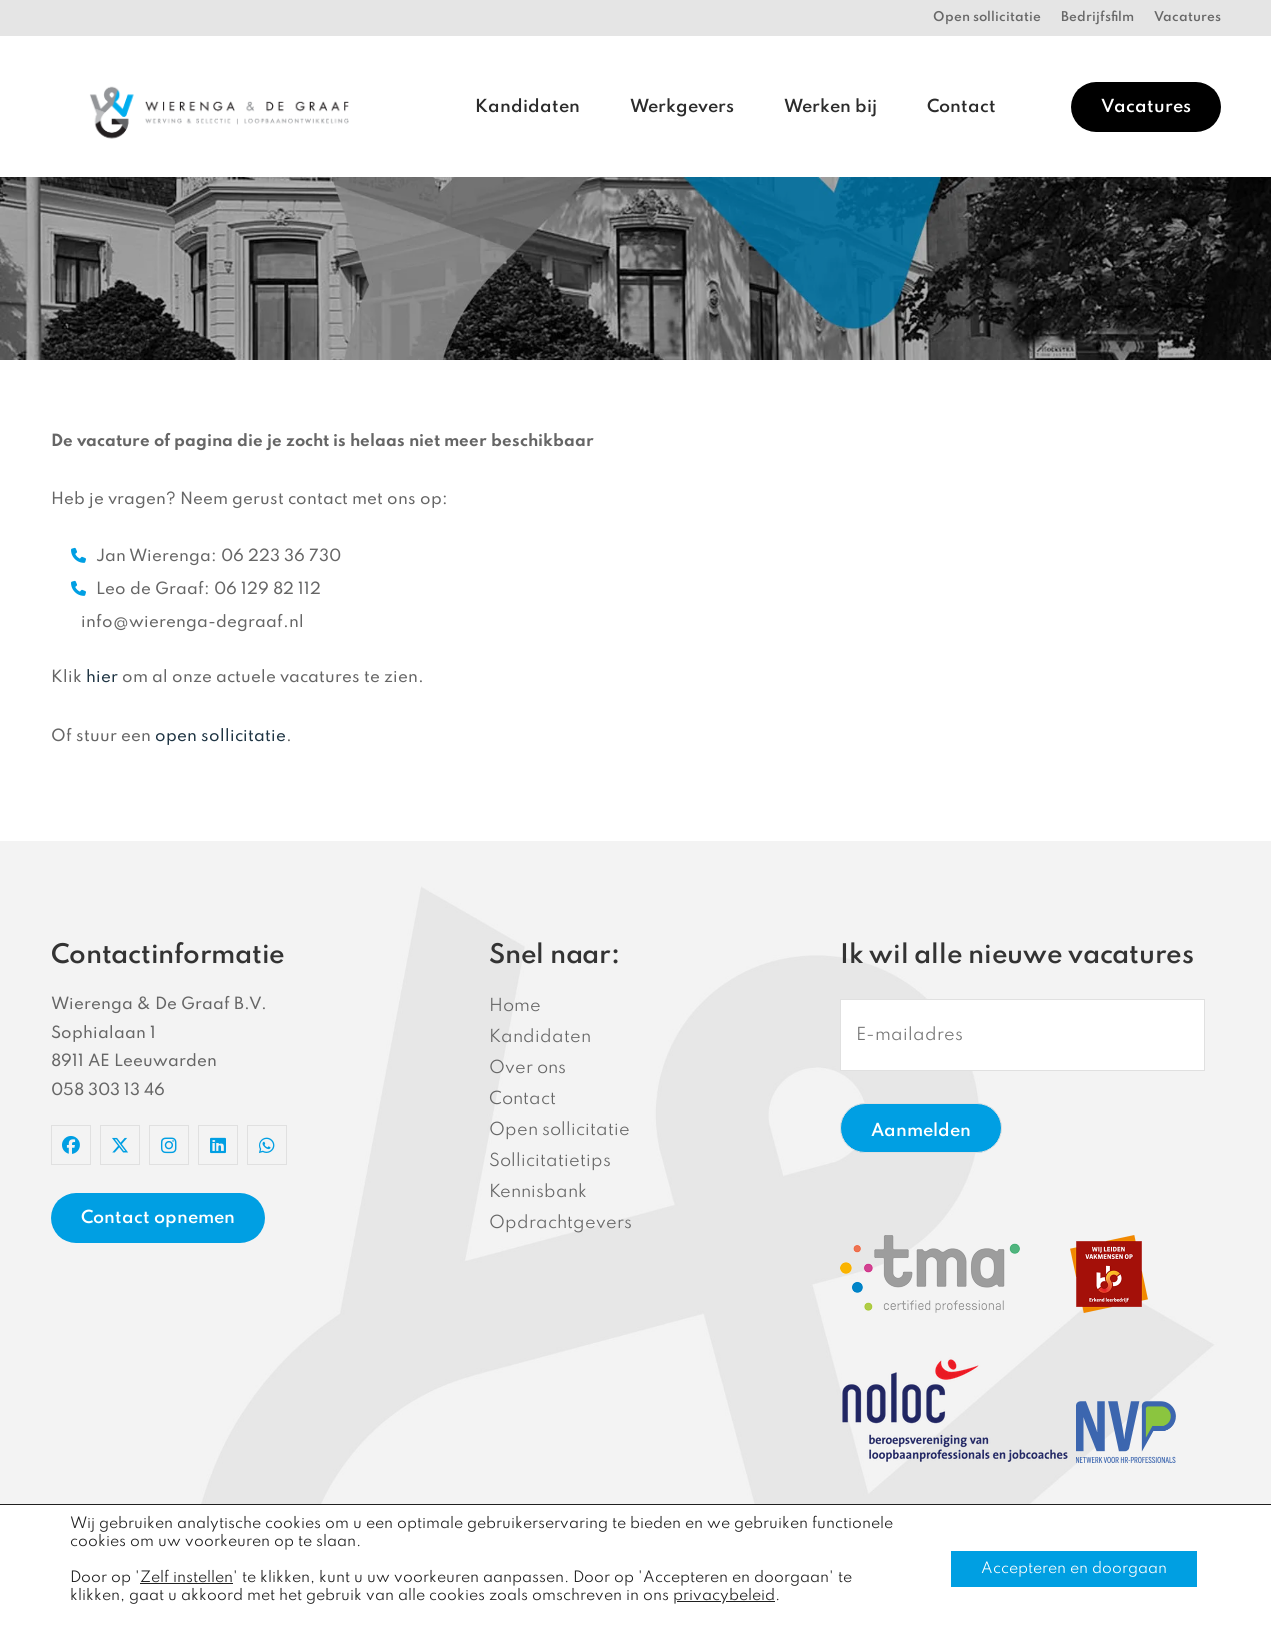 The image size is (1271, 1633). What do you see at coordinates (1187, 17) in the screenshot?
I see `Vacatures` at bounding box center [1187, 17].